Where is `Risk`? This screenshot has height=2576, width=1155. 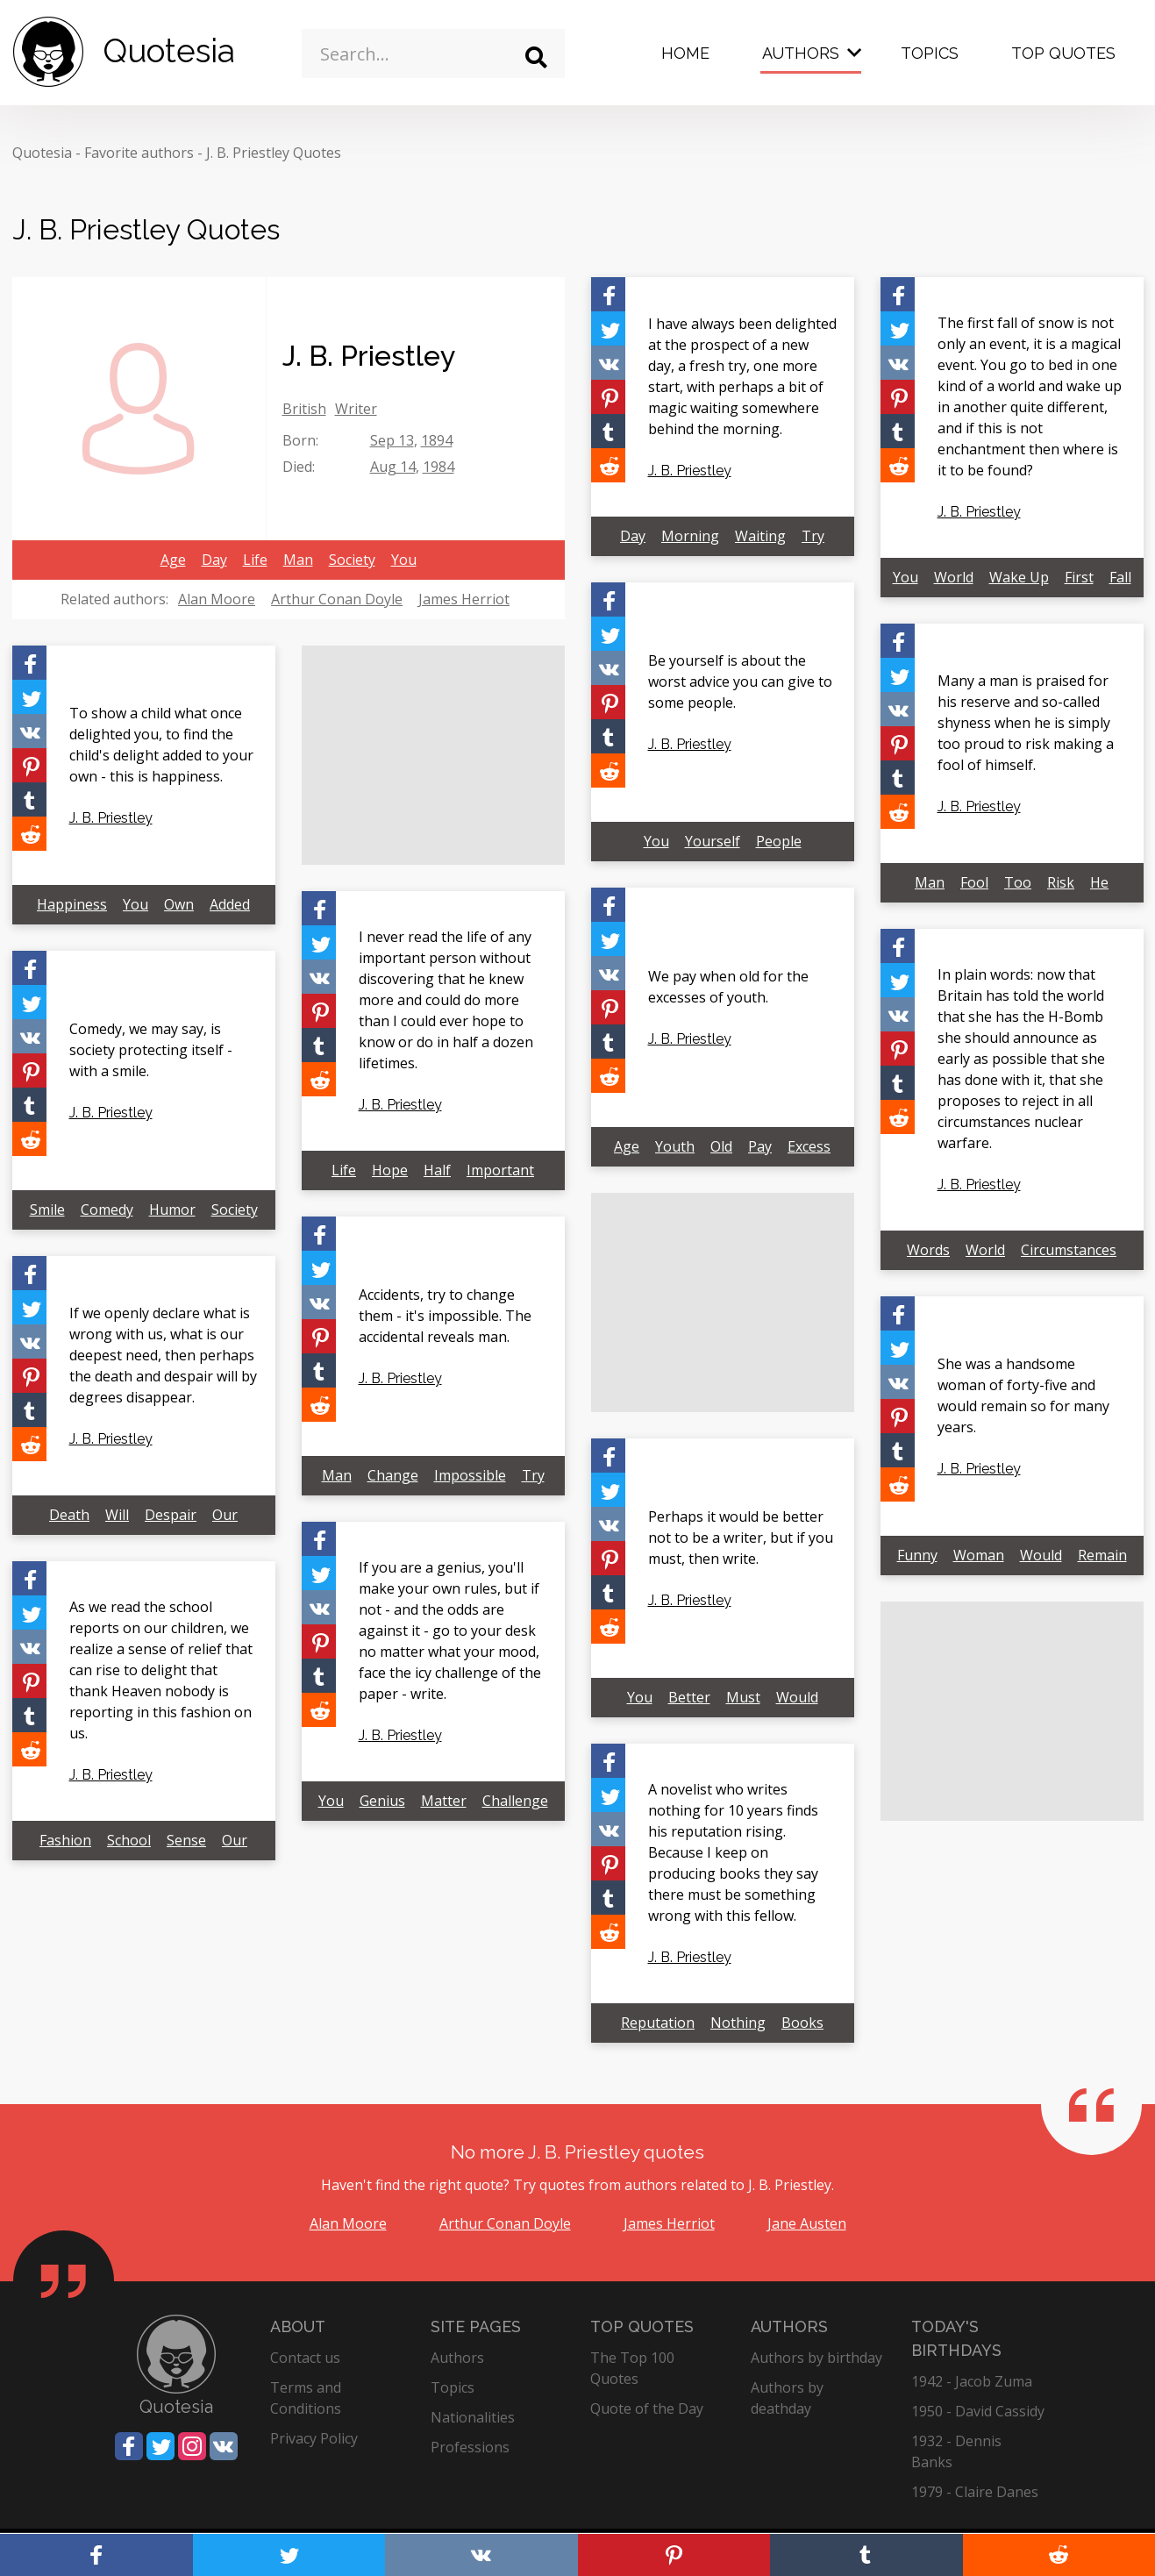 Risk is located at coordinates (1060, 882).